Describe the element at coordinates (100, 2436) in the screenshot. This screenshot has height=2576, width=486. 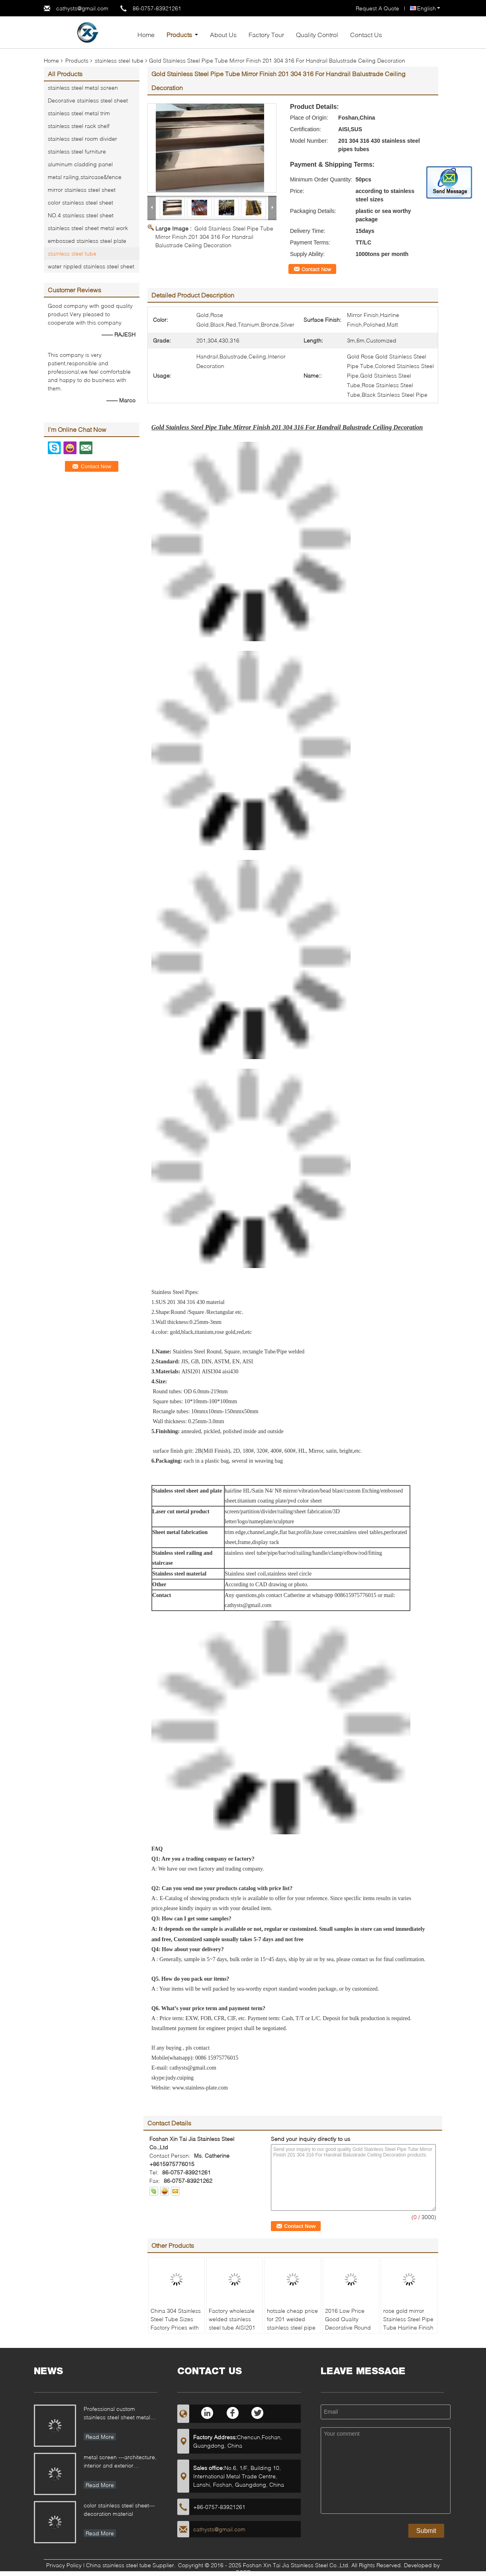
I see `Read More` at that location.